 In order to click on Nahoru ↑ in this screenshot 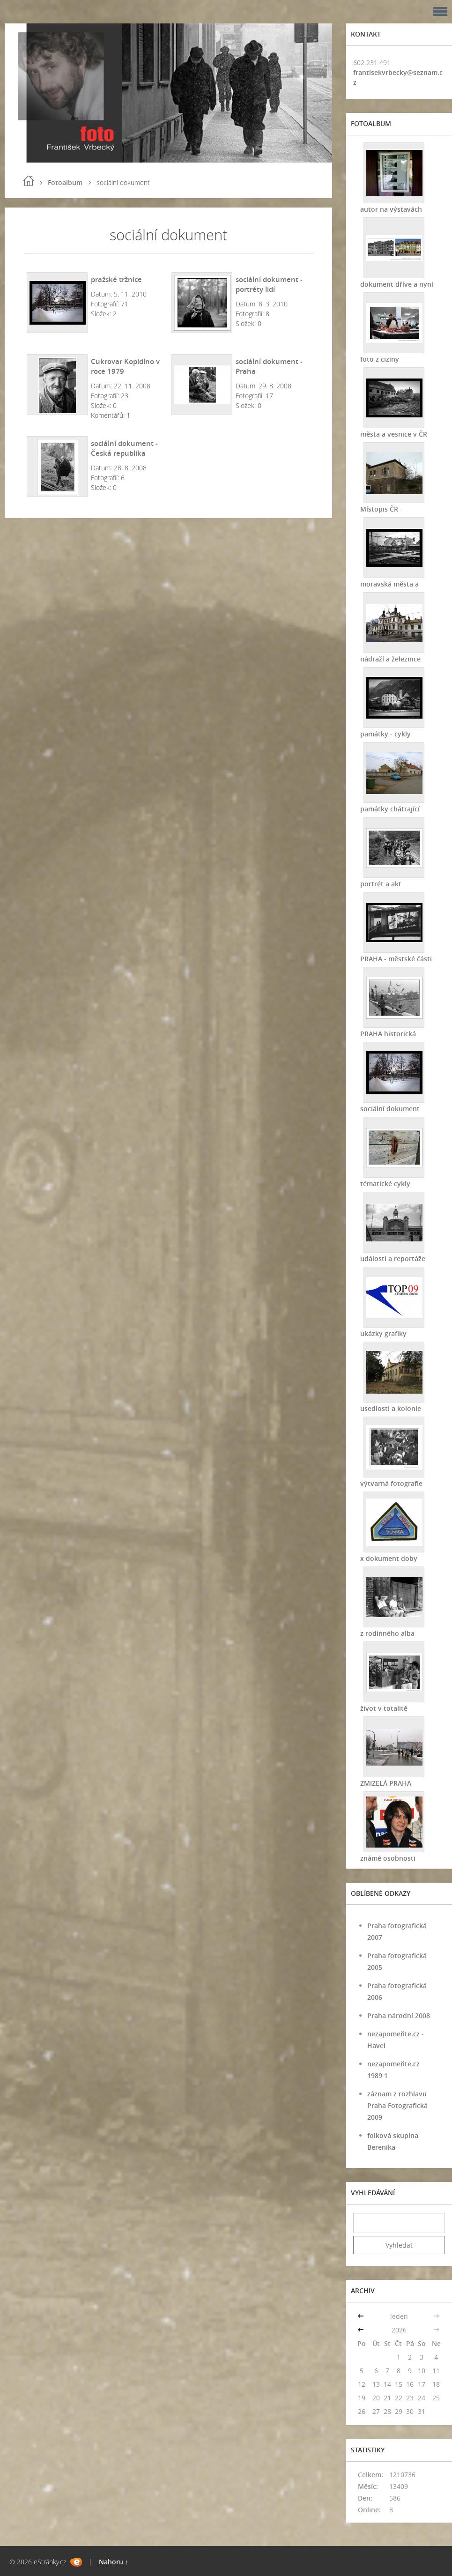, I will do `click(113, 2561)`.